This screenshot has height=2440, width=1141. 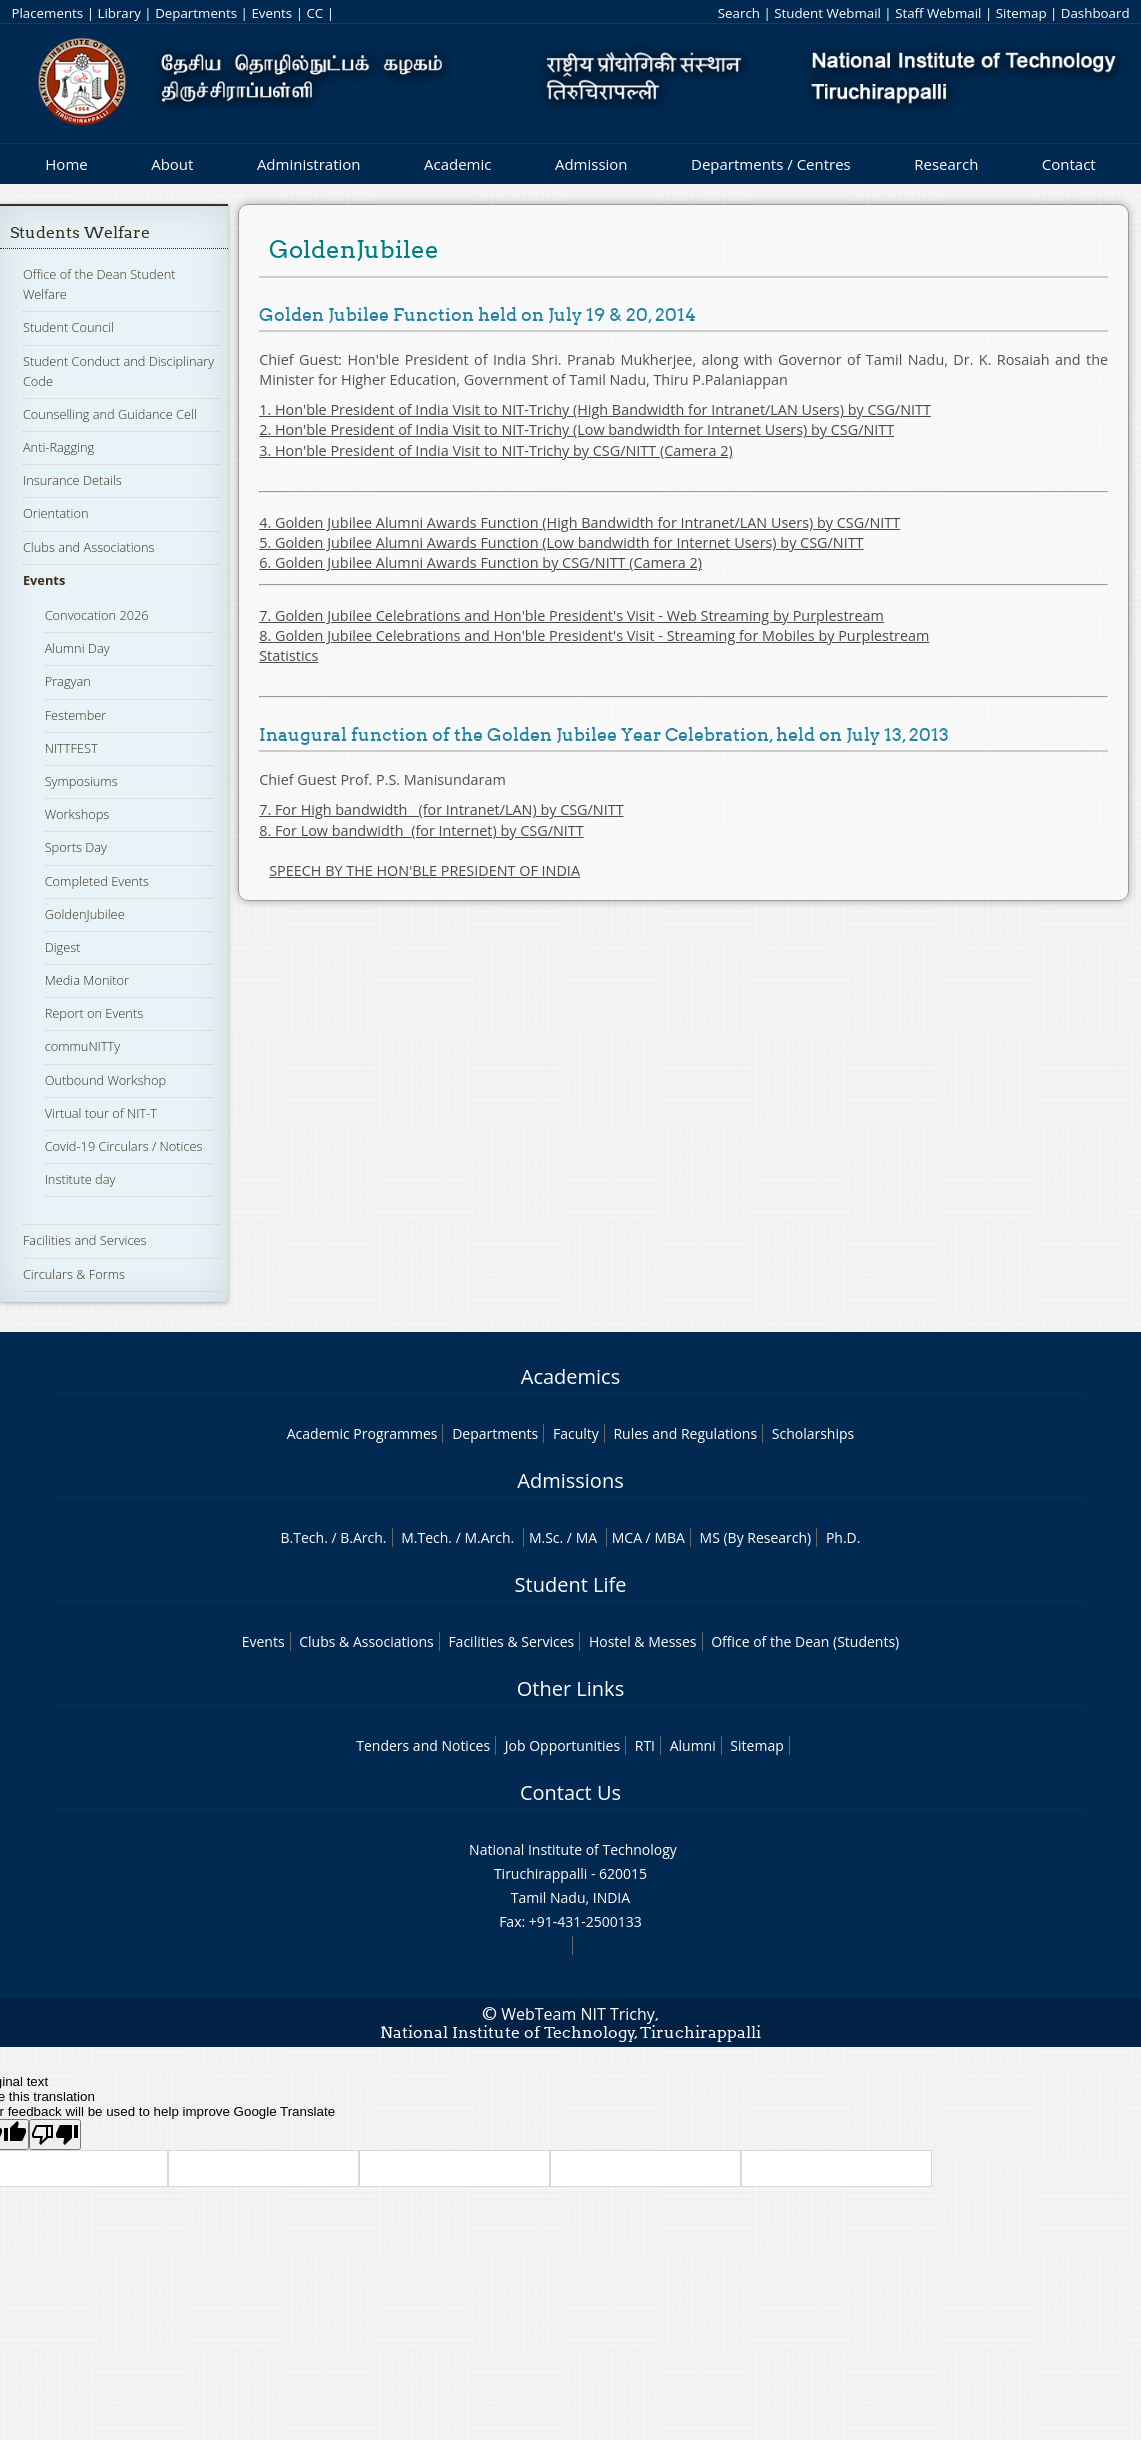 What do you see at coordinates (66, 164) in the screenshot?
I see `Home` at bounding box center [66, 164].